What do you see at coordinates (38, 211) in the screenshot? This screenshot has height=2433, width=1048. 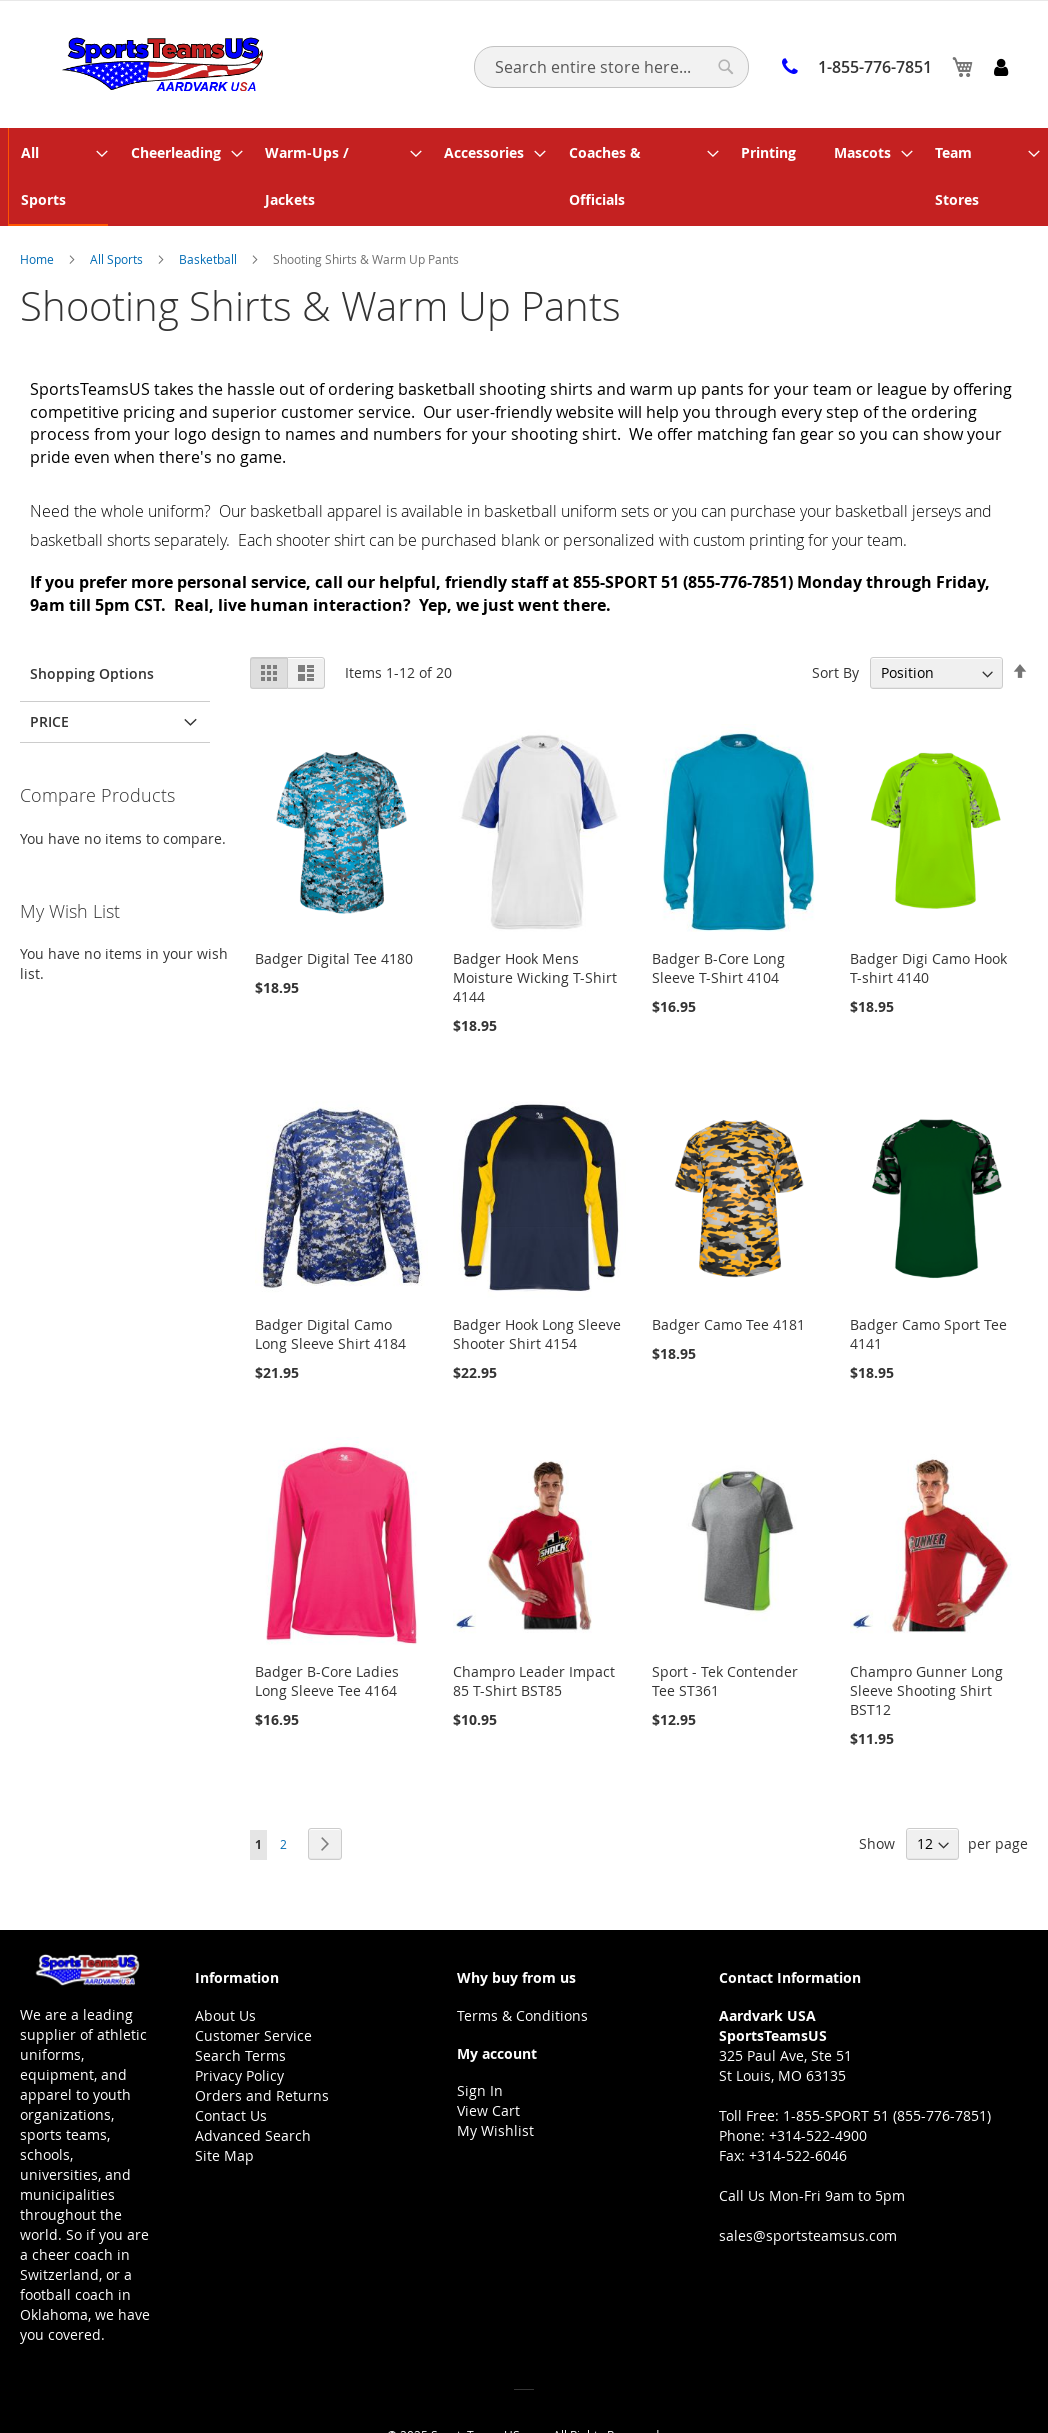 I see `Home` at bounding box center [38, 211].